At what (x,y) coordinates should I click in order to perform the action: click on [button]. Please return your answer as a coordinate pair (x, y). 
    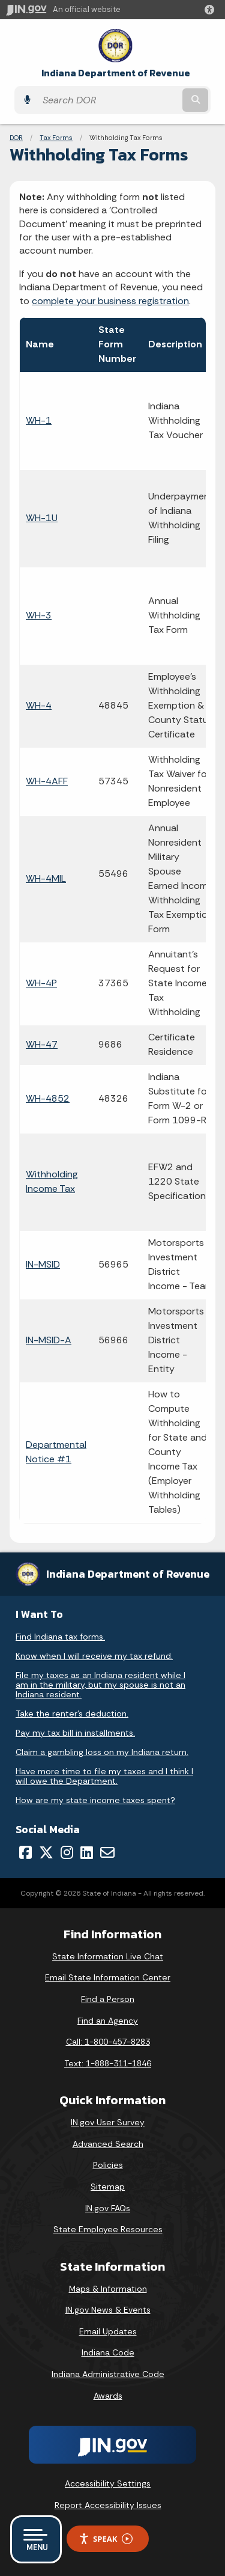
    Looking at the image, I should click on (212, 9).